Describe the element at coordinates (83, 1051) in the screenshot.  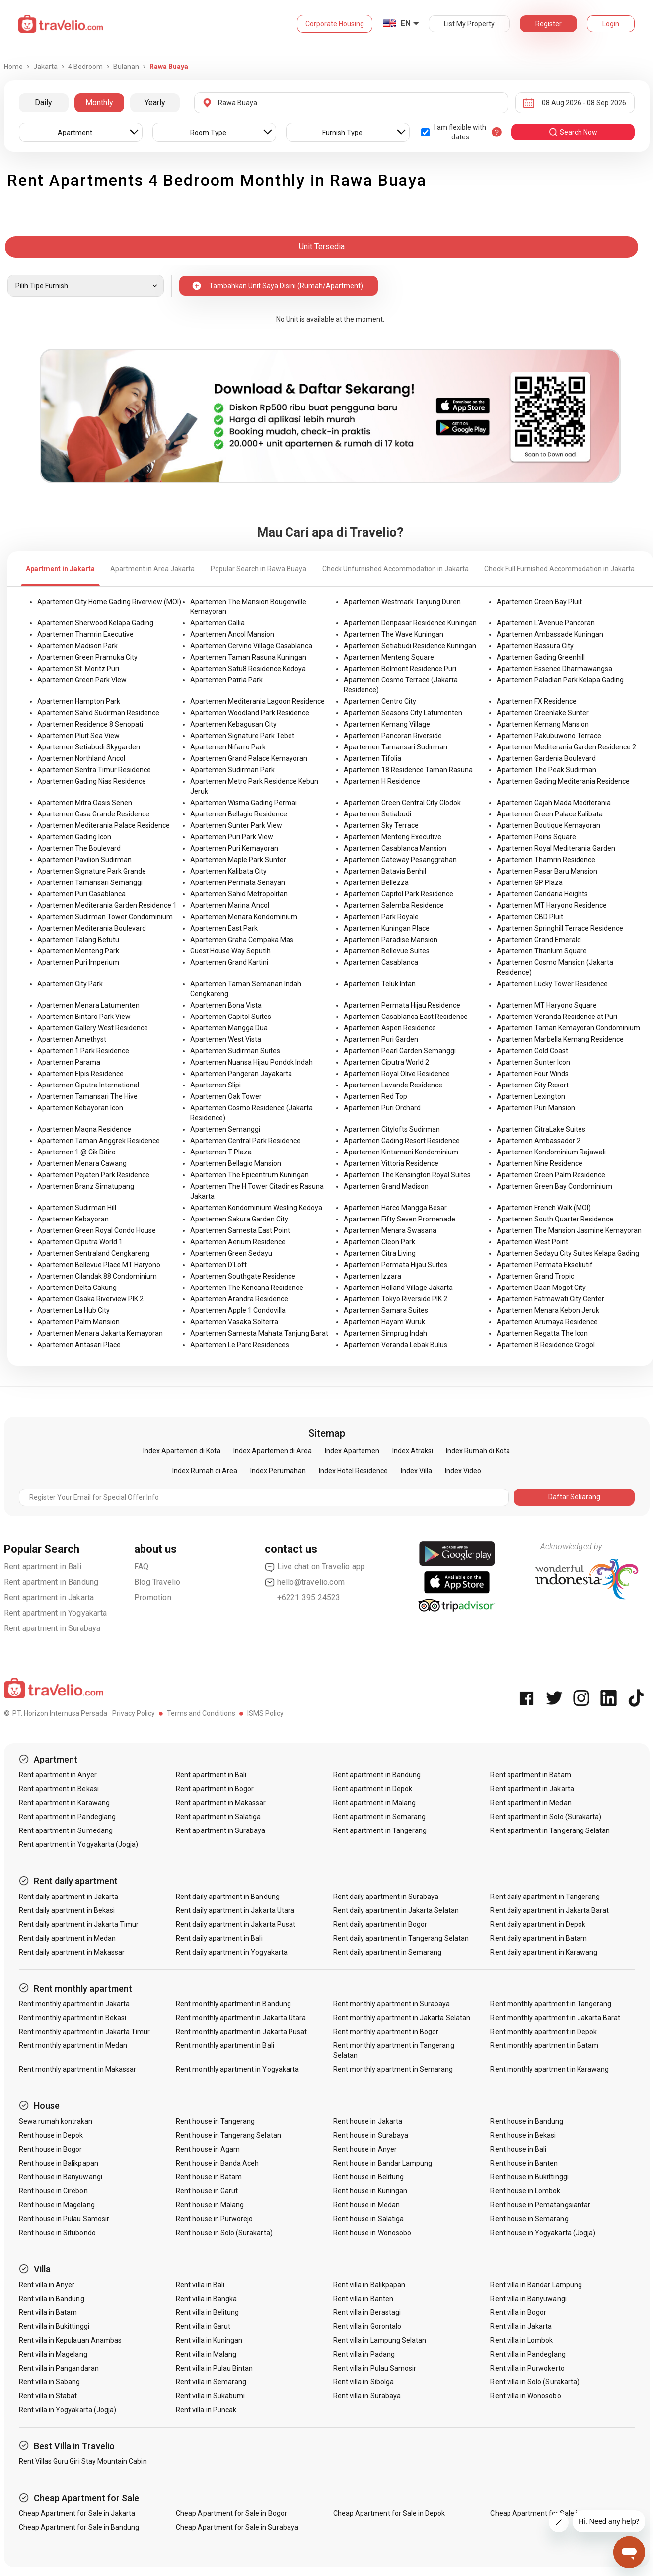
I see `Apartemen 1 Park Residence` at that location.